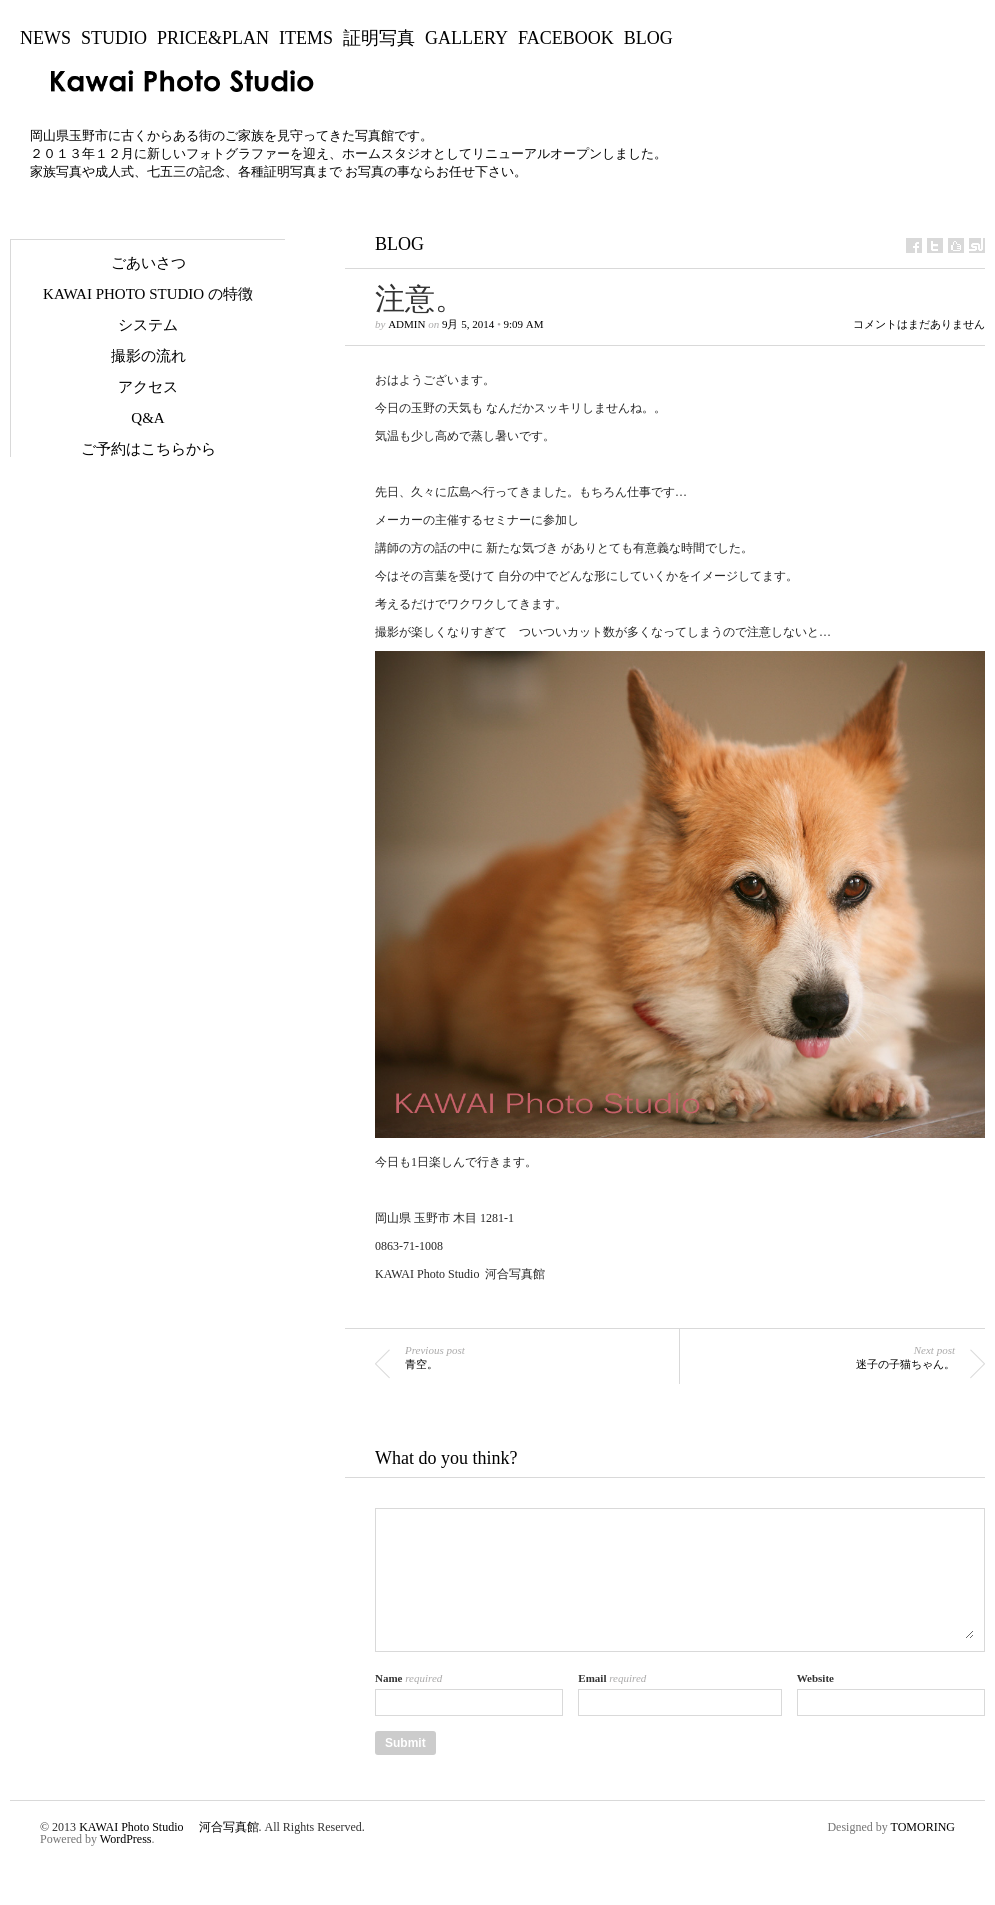  What do you see at coordinates (406, 324) in the screenshot?
I see `admin` at bounding box center [406, 324].